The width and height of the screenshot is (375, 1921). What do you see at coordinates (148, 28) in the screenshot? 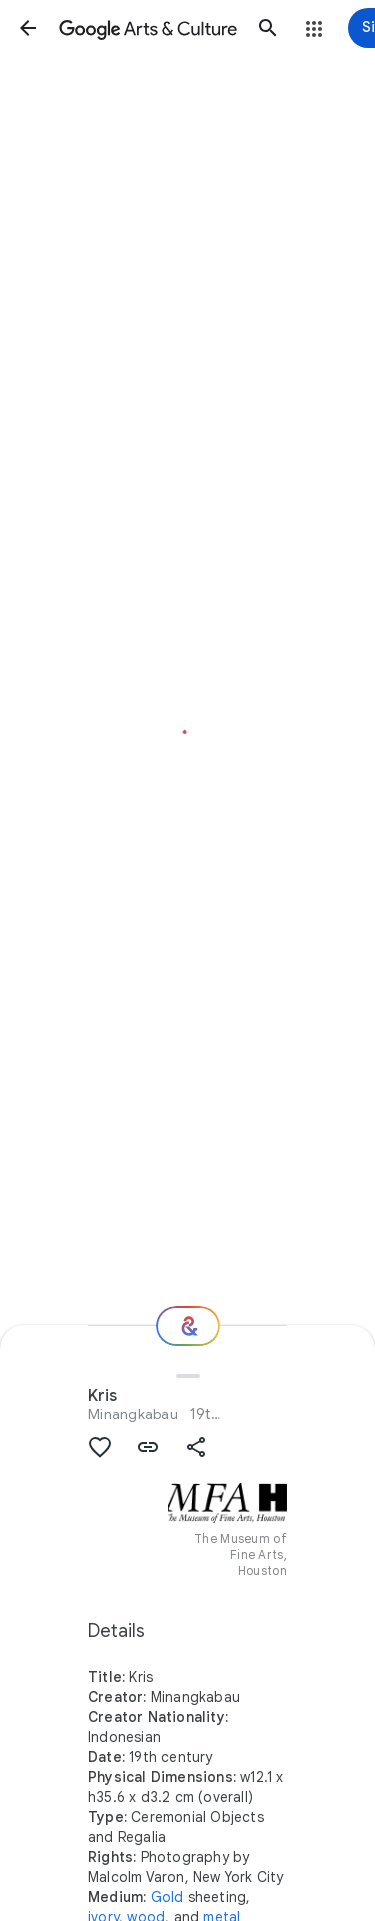
I see `[Google Arts & Culture]` at bounding box center [148, 28].